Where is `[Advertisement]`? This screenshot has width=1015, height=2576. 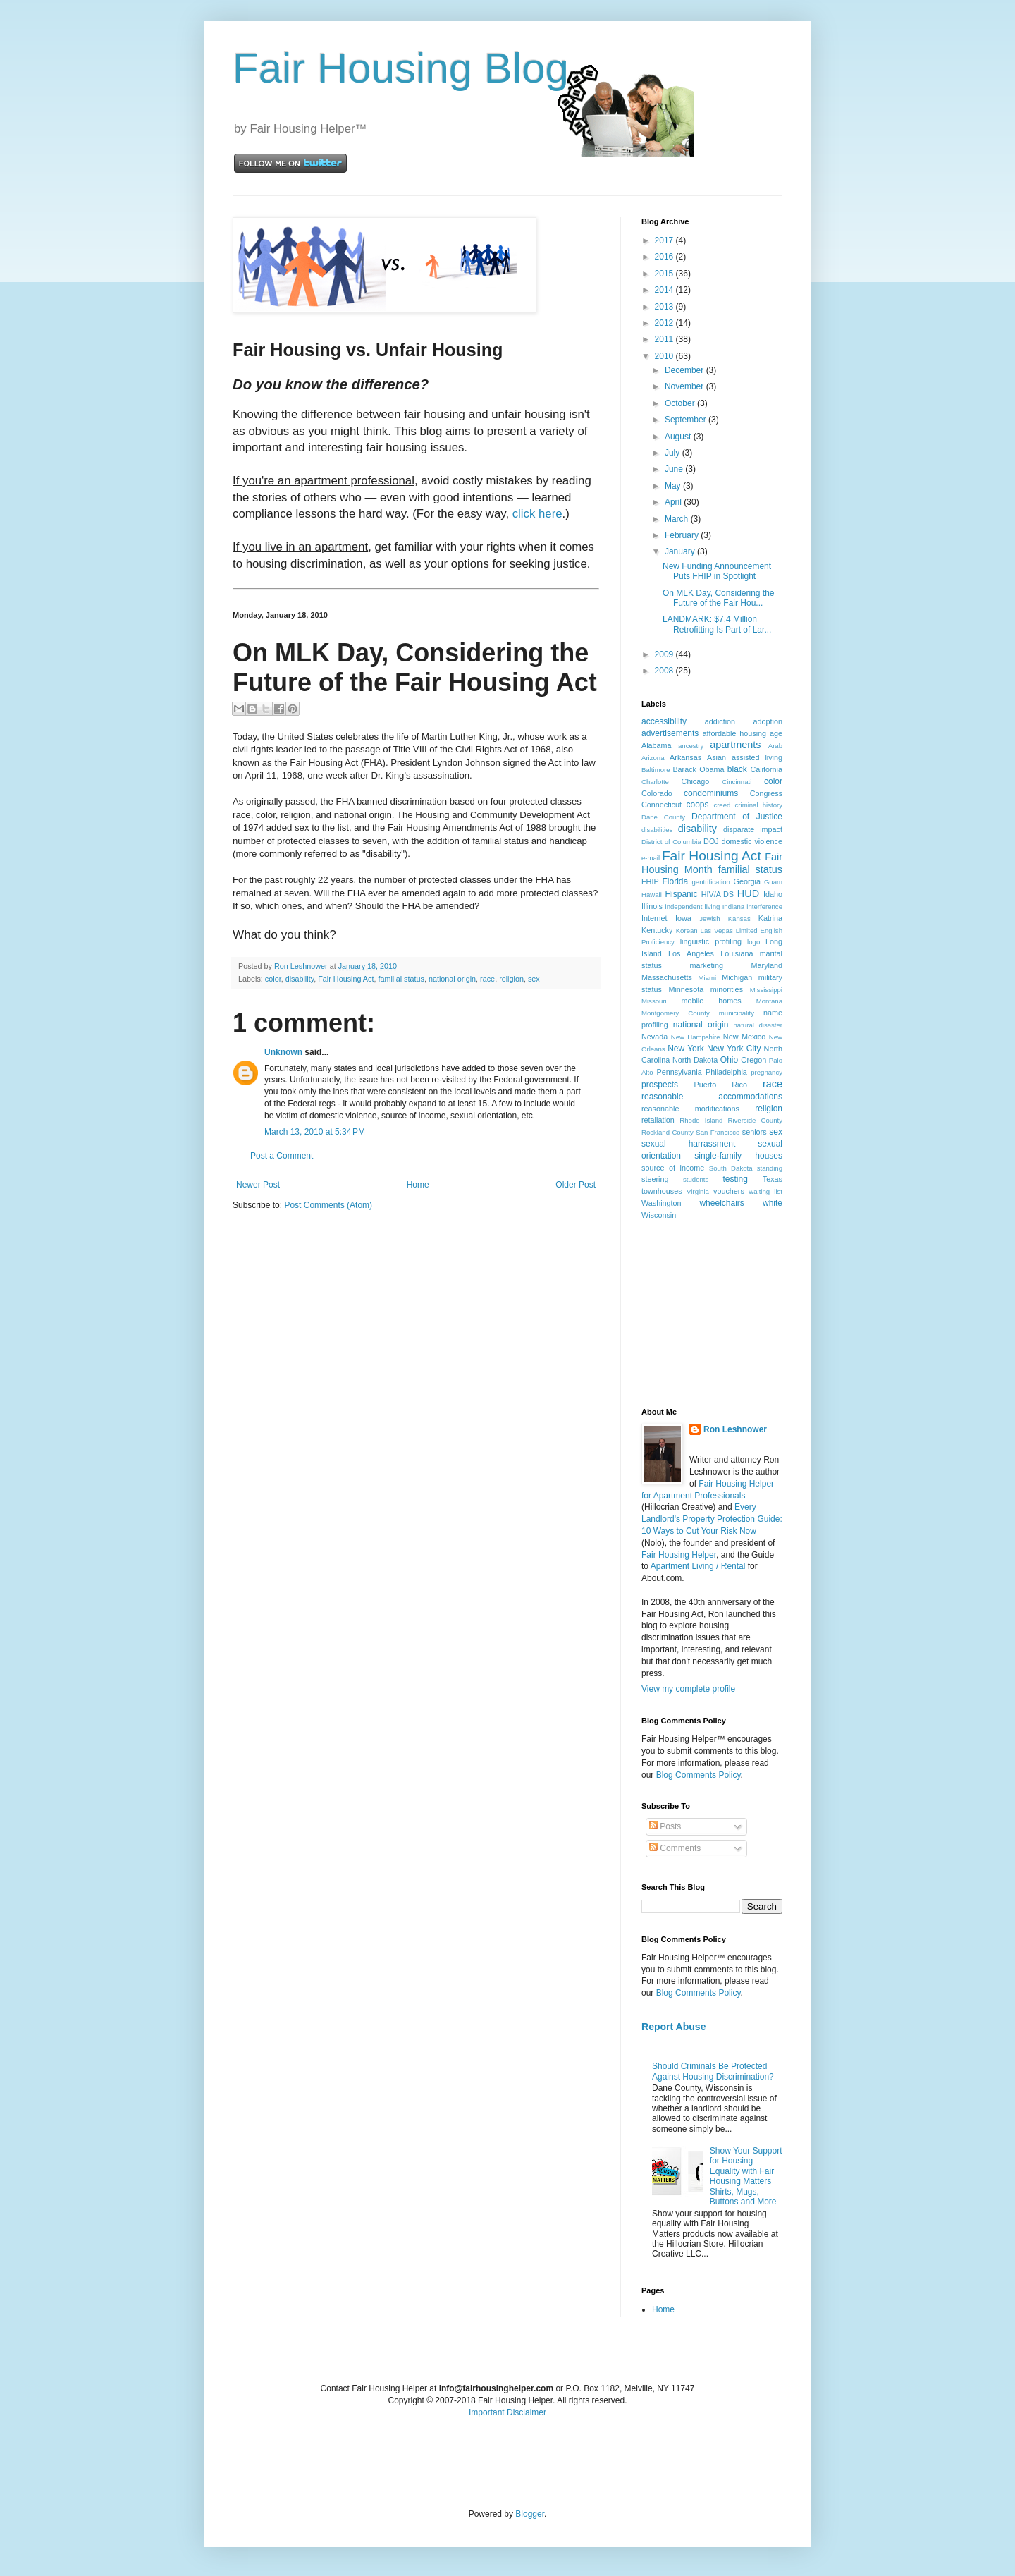 [Advertisement] is located at coordinates (711, 1313).